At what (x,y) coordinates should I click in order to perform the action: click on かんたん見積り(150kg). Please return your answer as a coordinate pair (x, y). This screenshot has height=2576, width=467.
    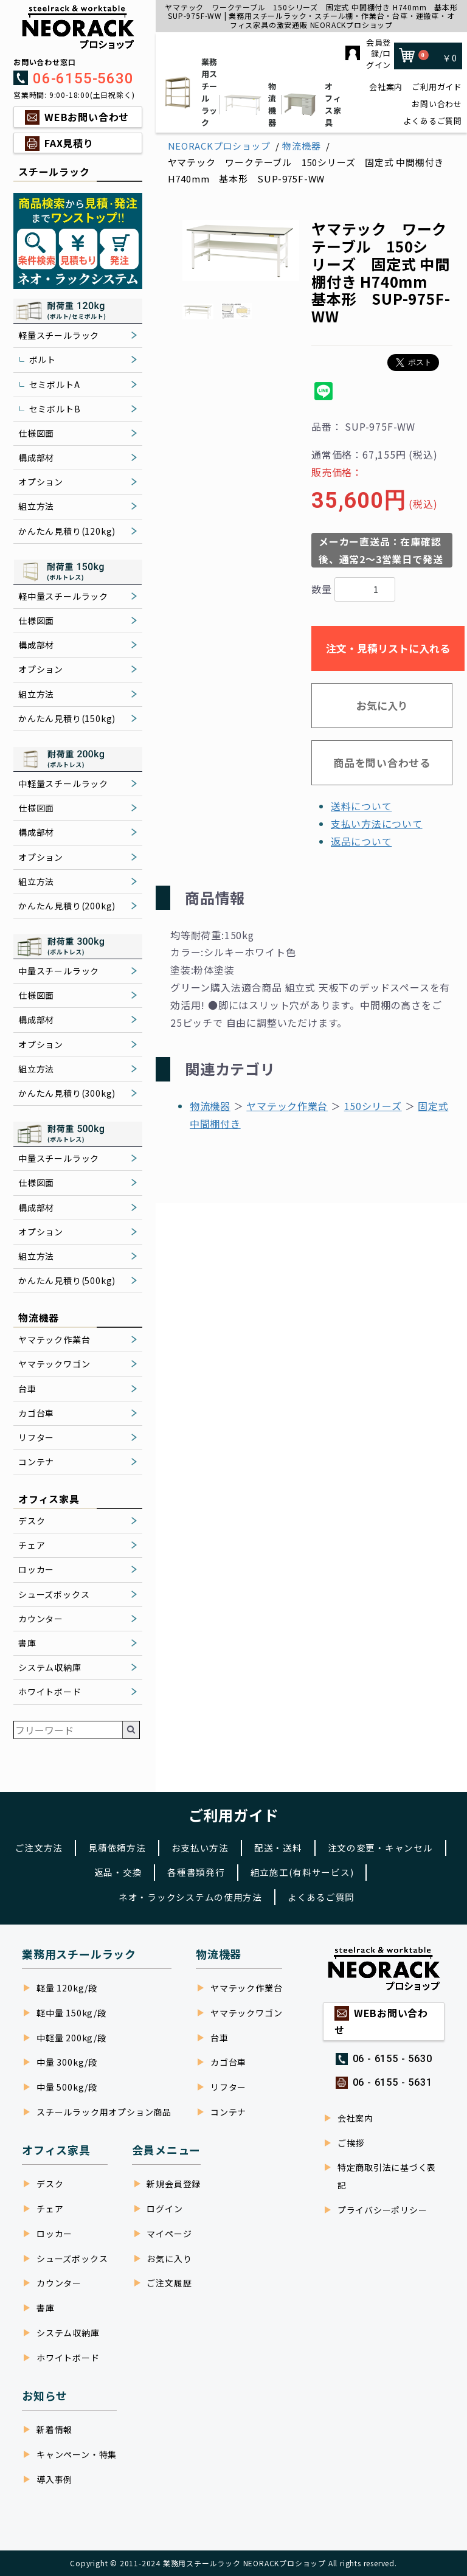
    Looking at the image, I should click on (67, 718).